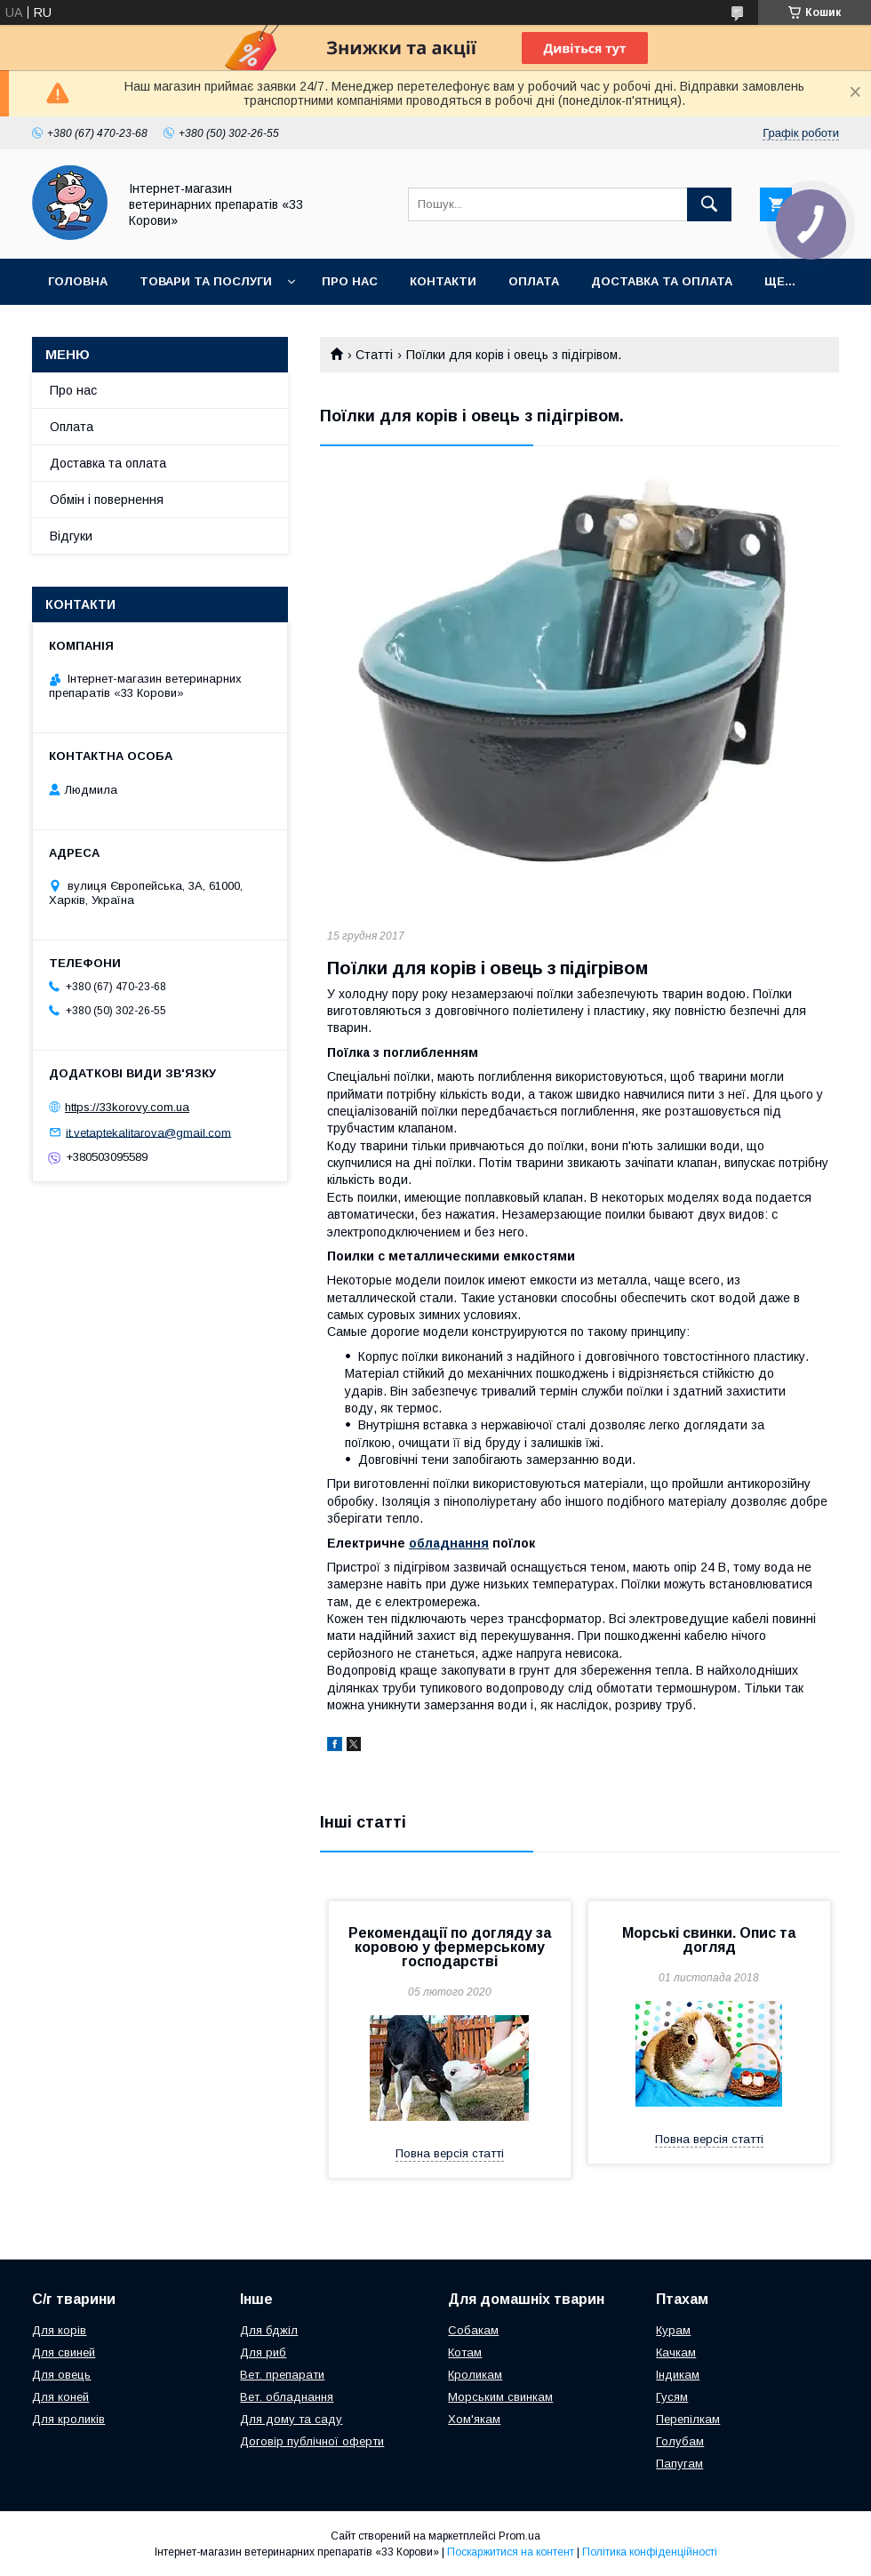 The height and width of the screenshot is (2576, 871). I want to click on Відгуки, so click(71, 536).